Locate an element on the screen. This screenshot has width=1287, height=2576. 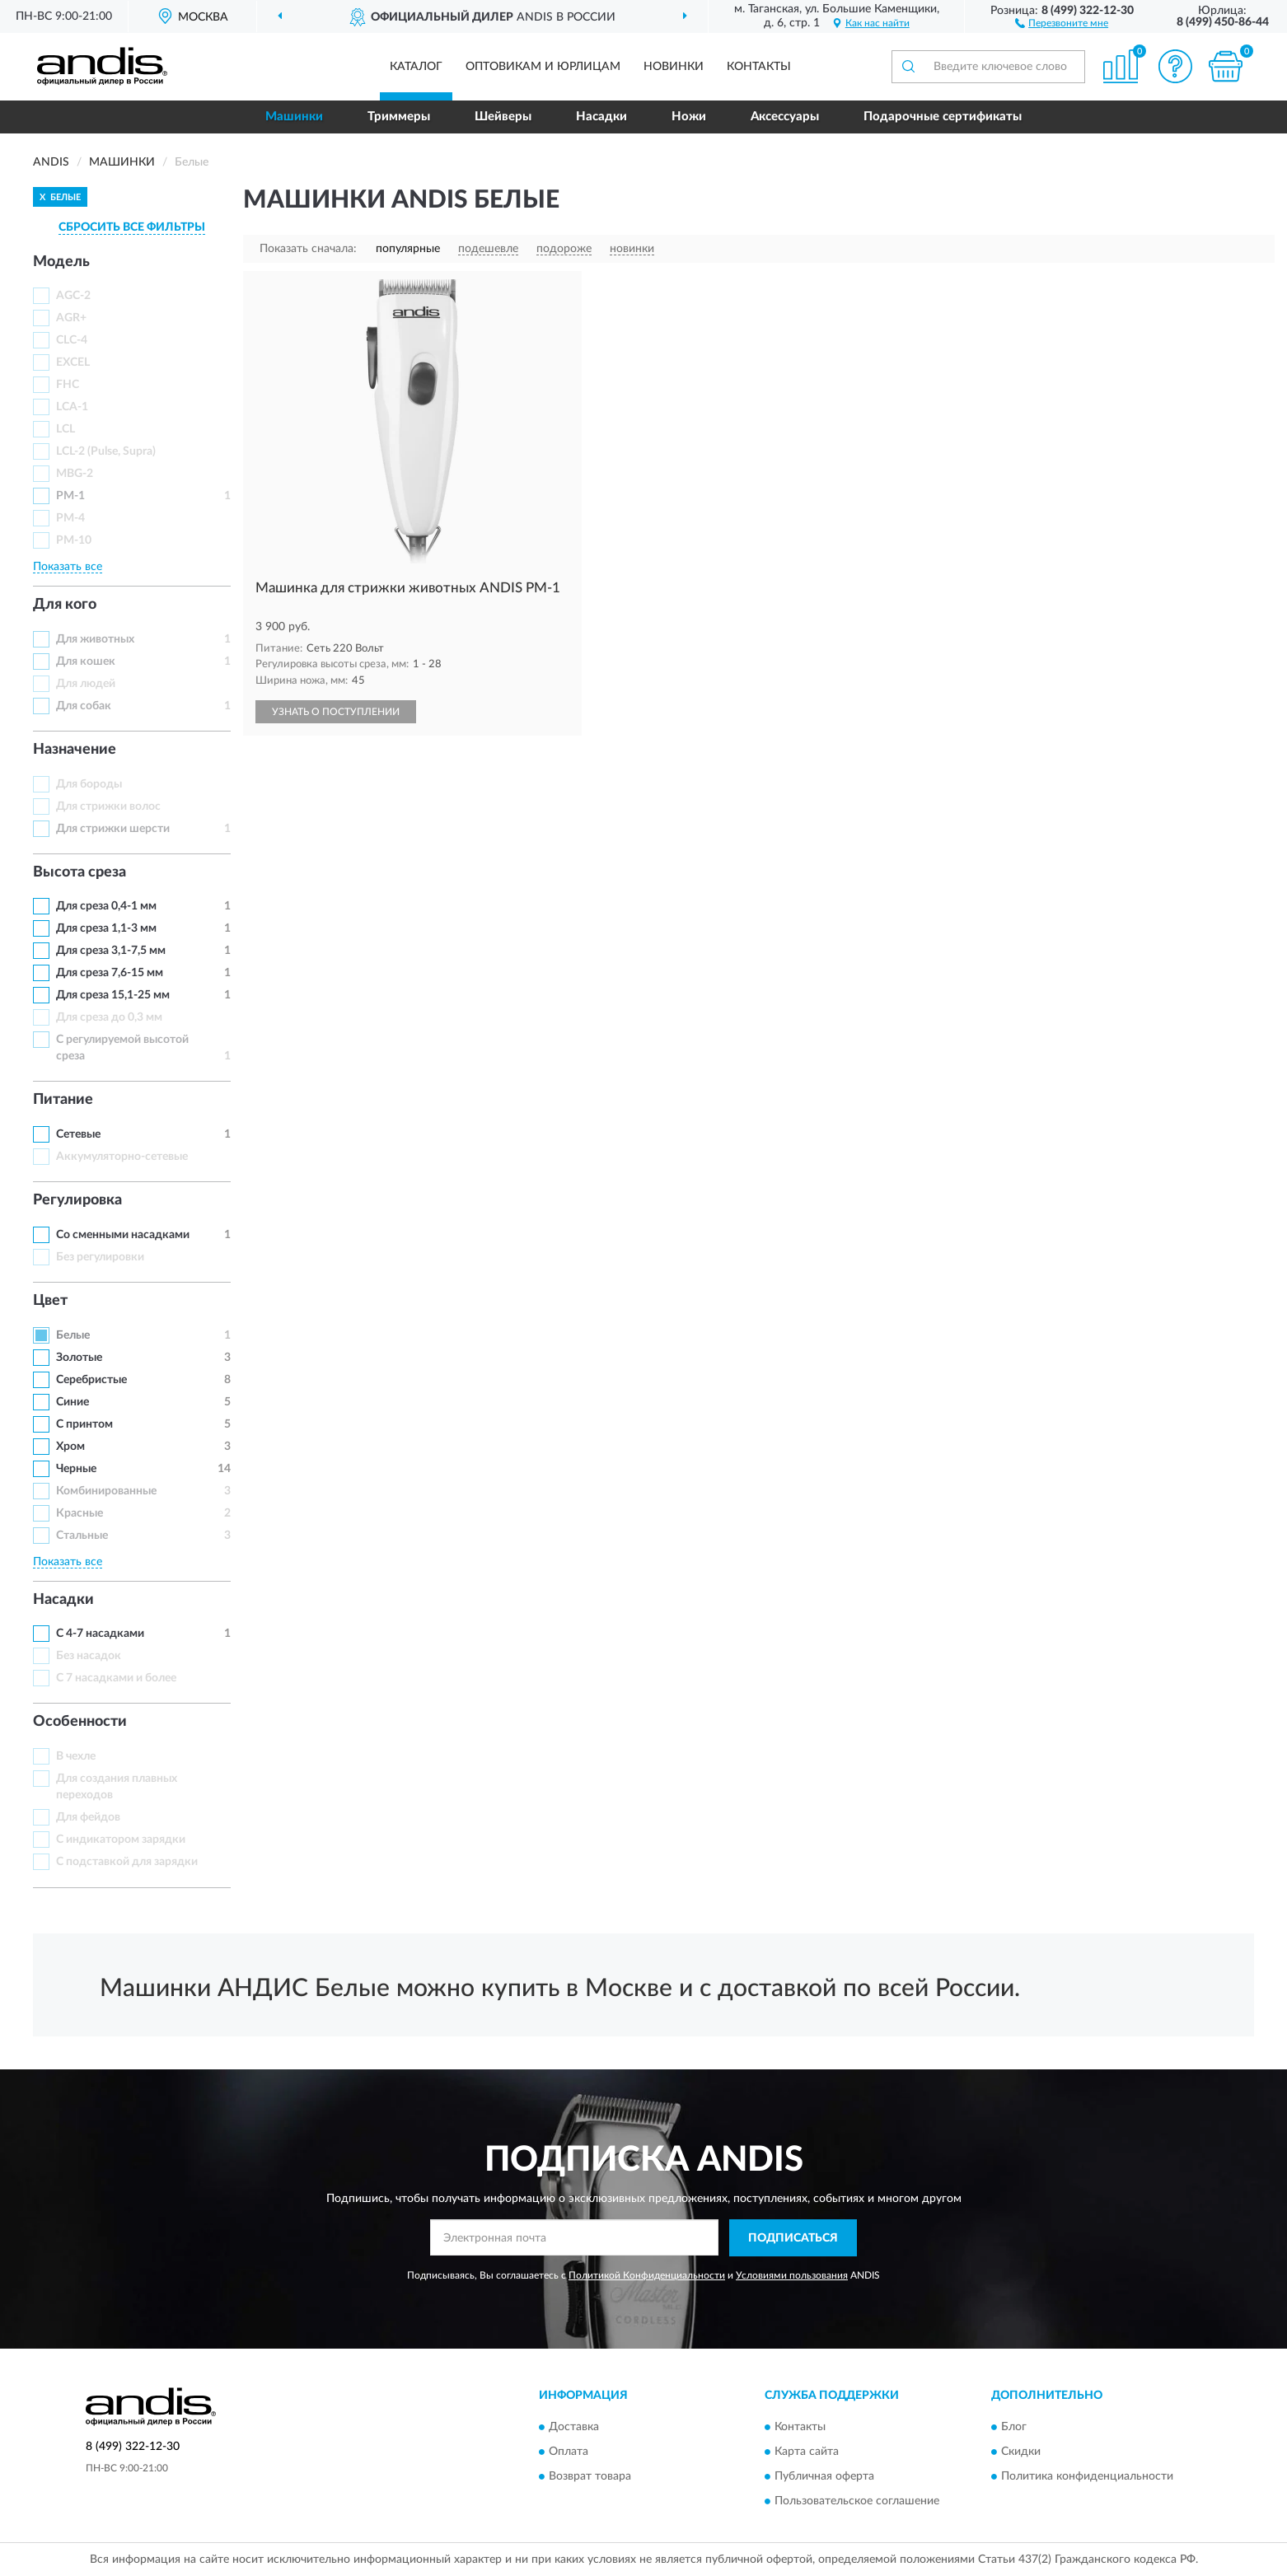
Оптовикам и юрлицам is located at coordinates (543, 66).